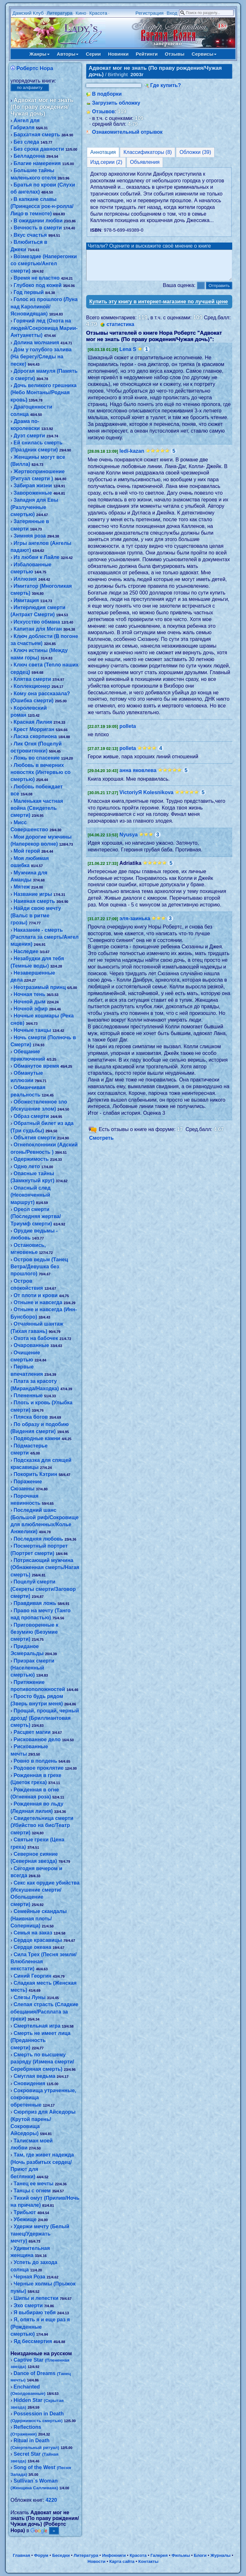 Image resolution: width=246 pixels, height=2576 pixels. Describe the element at coordinates (34, 2076) in the screenshot. I see `Смуглая ведьма` at that location.